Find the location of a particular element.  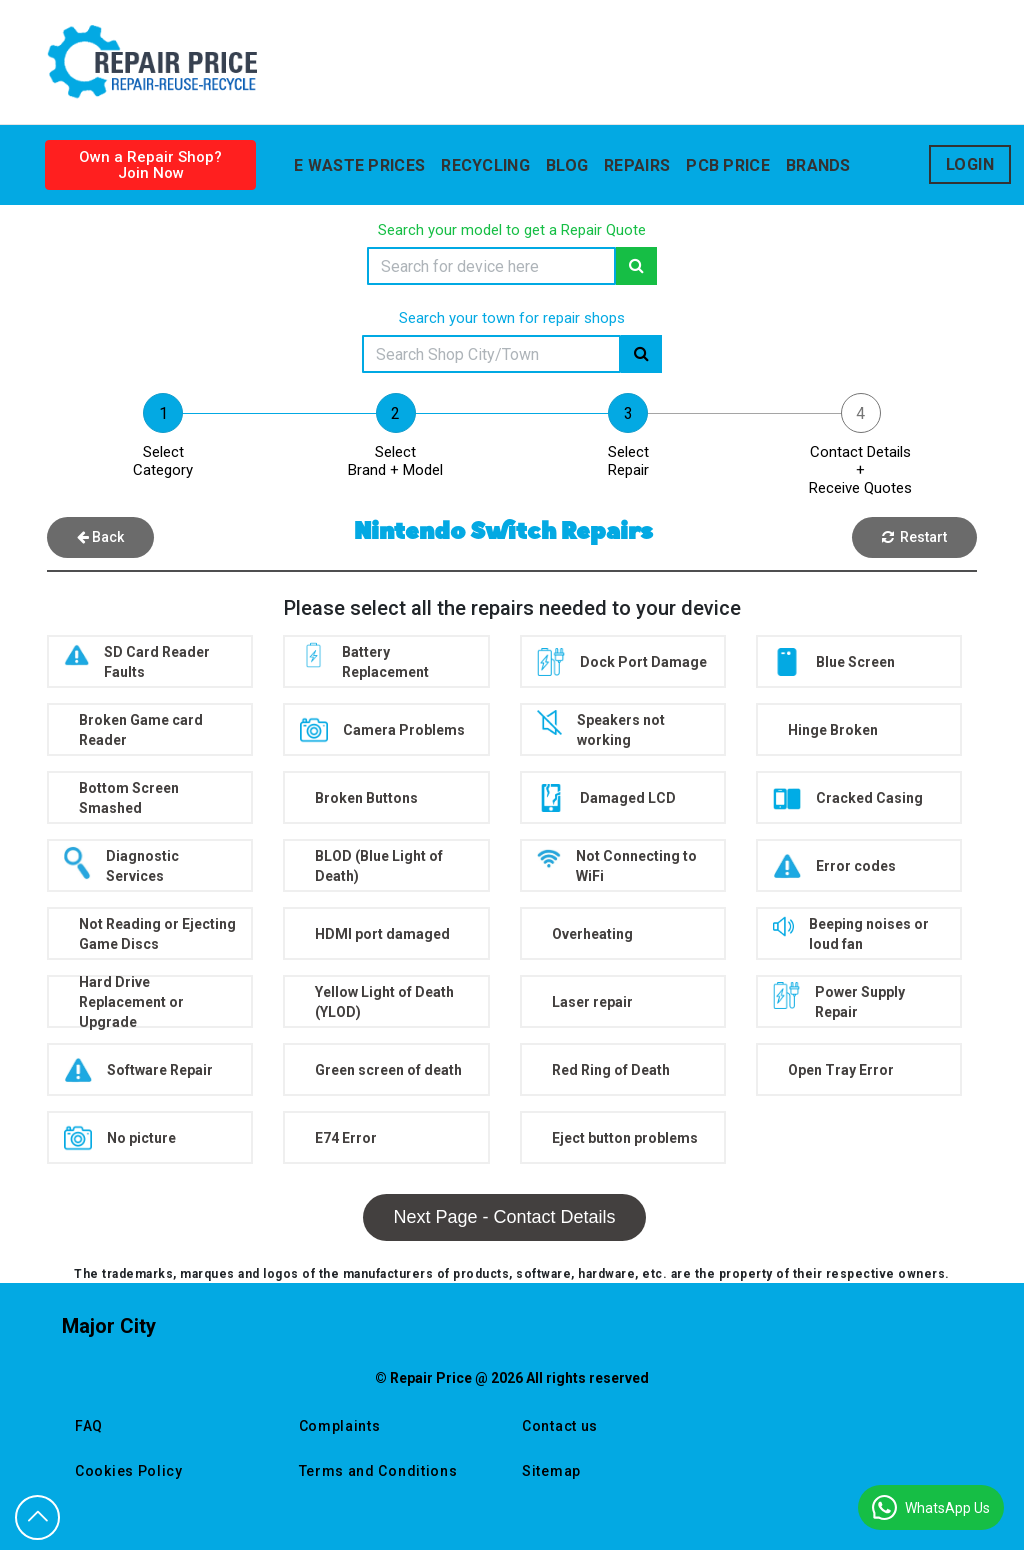

blog is located at coordinates (567, 165).